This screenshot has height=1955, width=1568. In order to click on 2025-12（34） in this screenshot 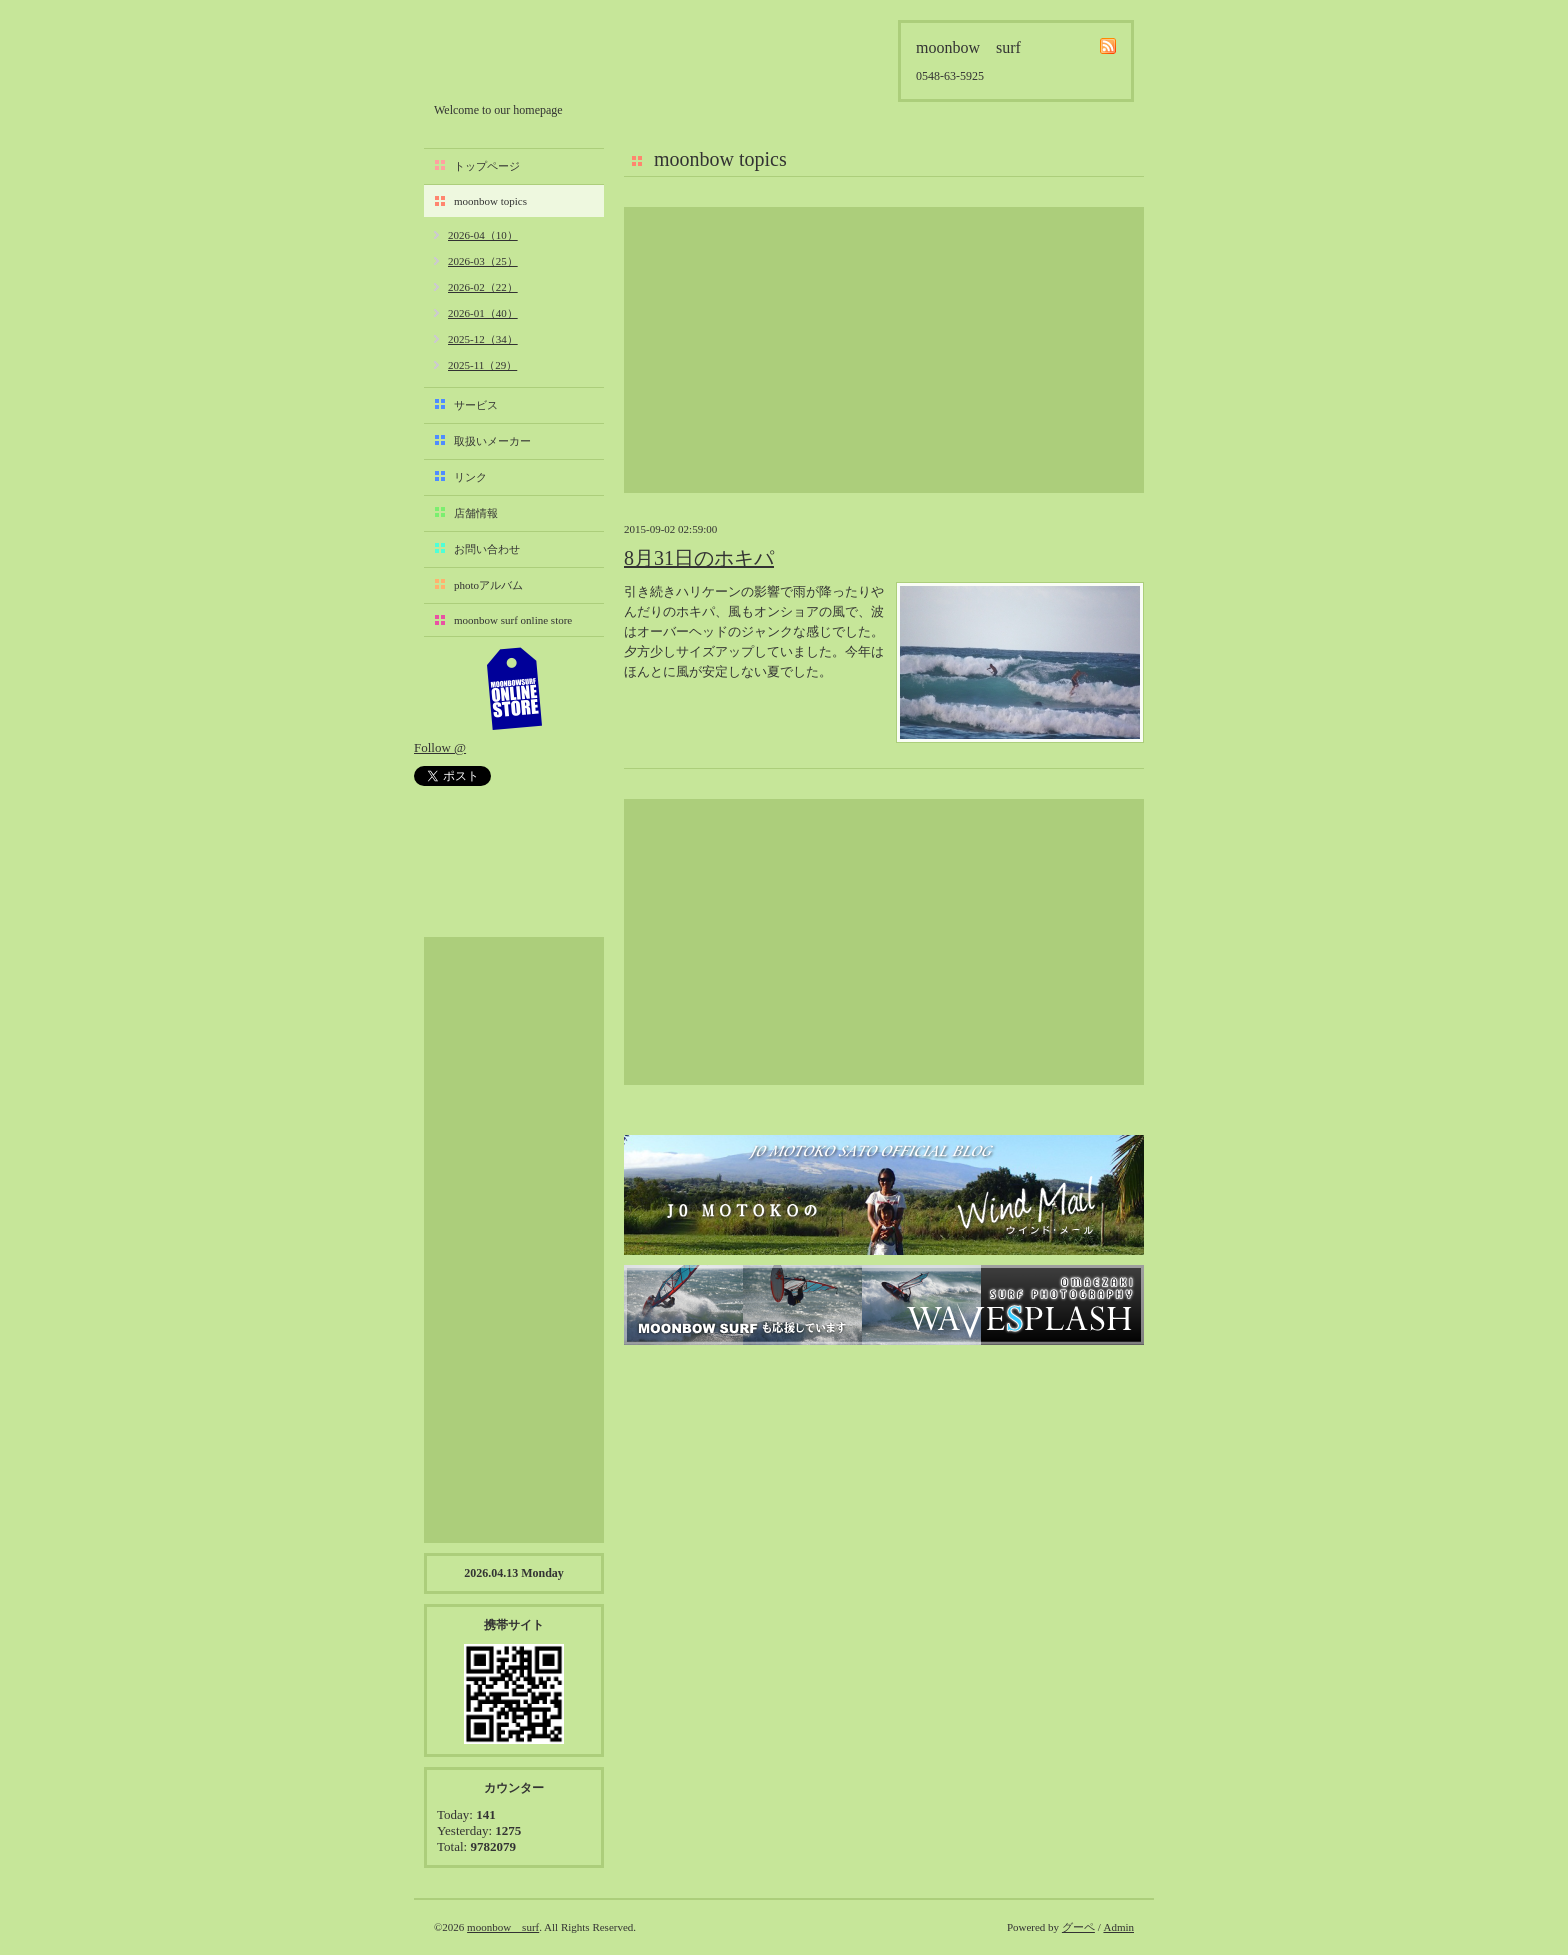, I will do `click(483, 339)`.